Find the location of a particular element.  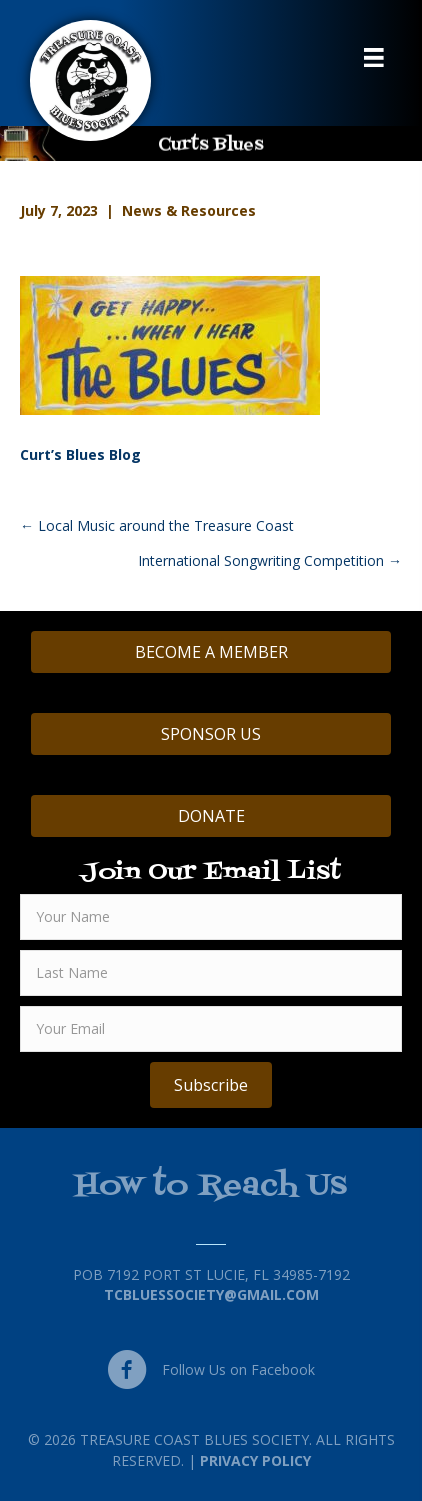

TCBluessociety@gmail.com is located at coordinates (211, 1294).